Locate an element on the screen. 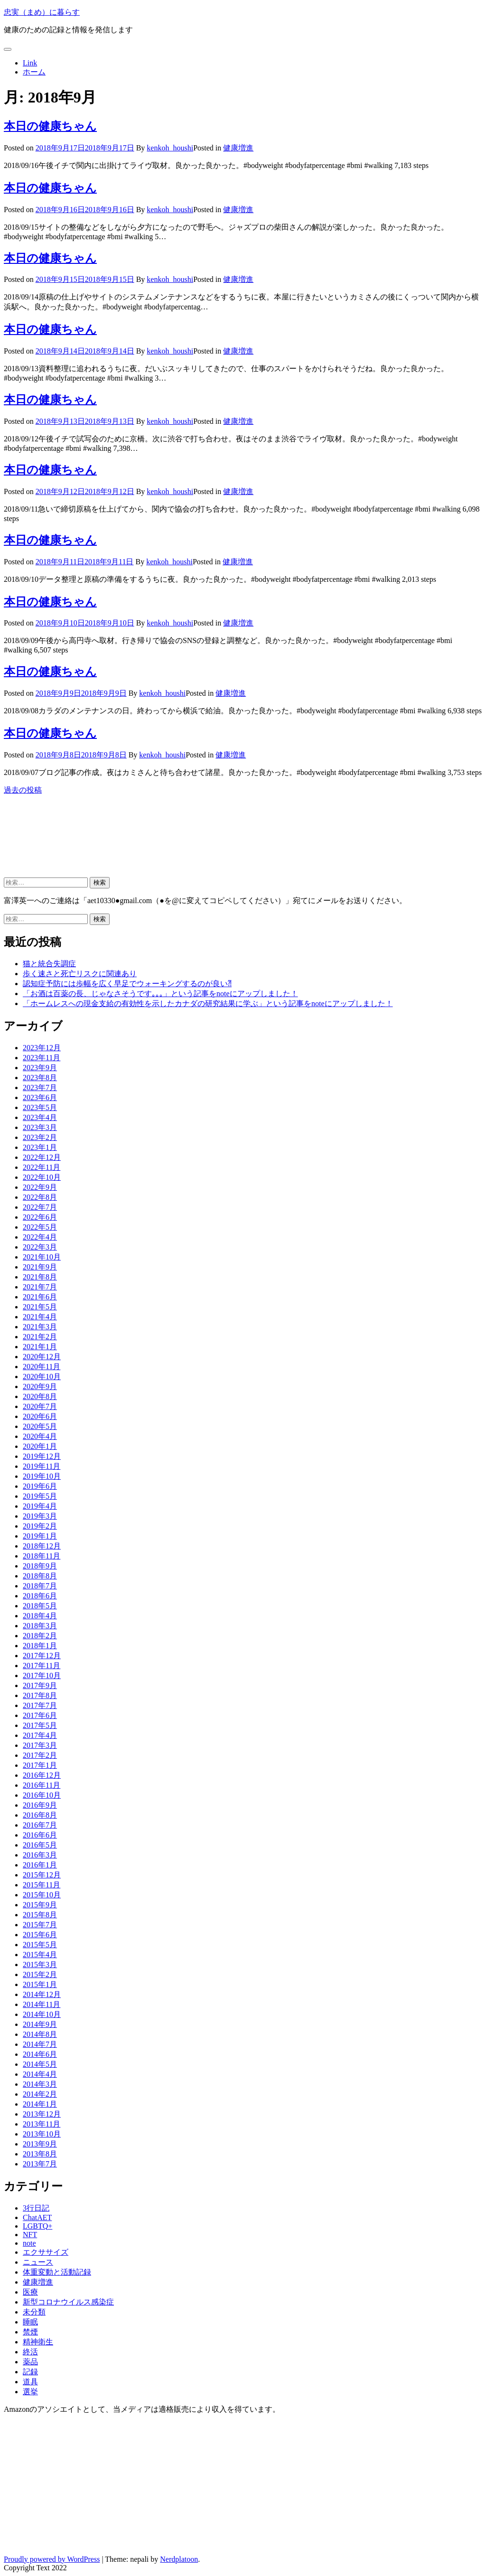 The image size is (486, 2576). 「ホームレスへの現金支給の有効性を示したカナダの研究結果に学ぶ」という記事をnoteにアップしました！ is located at coordinates (208, 1003).